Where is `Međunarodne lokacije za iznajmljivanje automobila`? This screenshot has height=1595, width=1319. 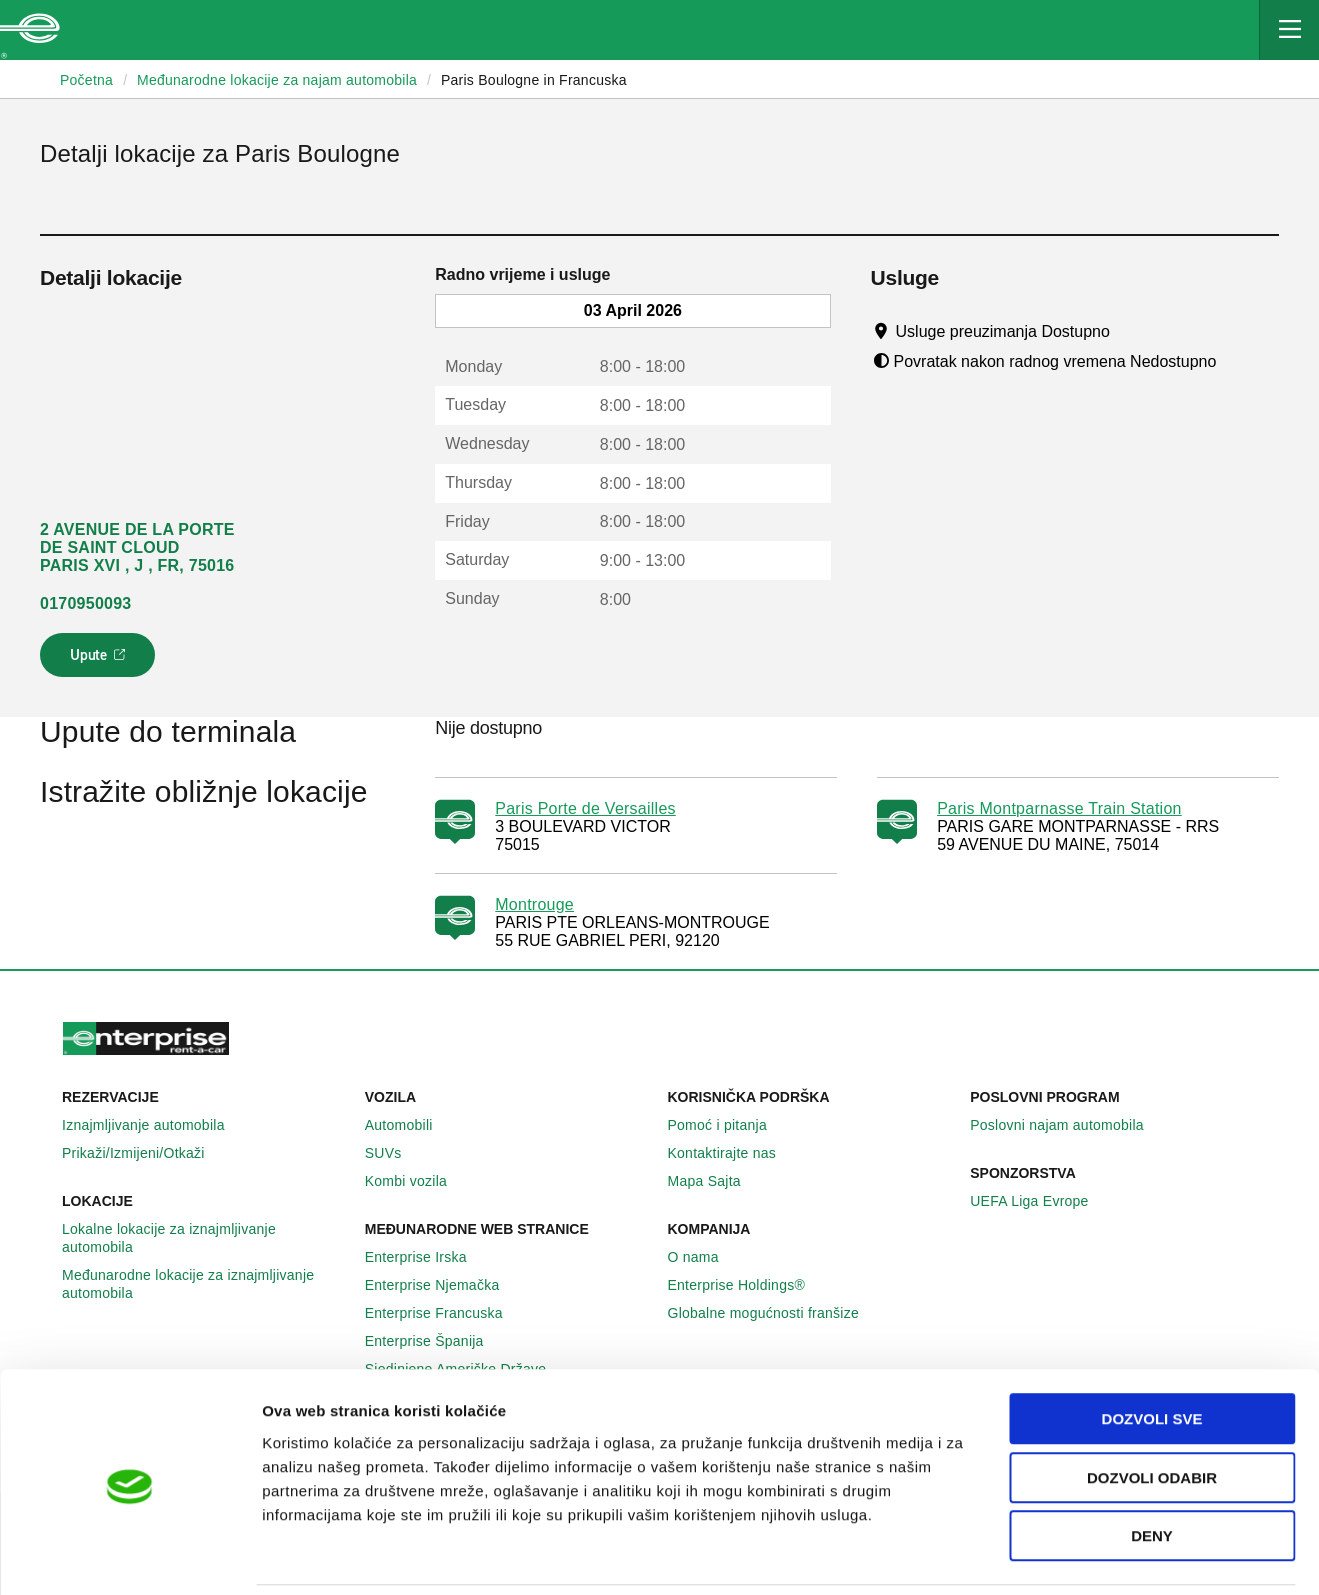 Međunarodne lokacije za iznajmljivanje automobila is located at coordinates (205, 1284).